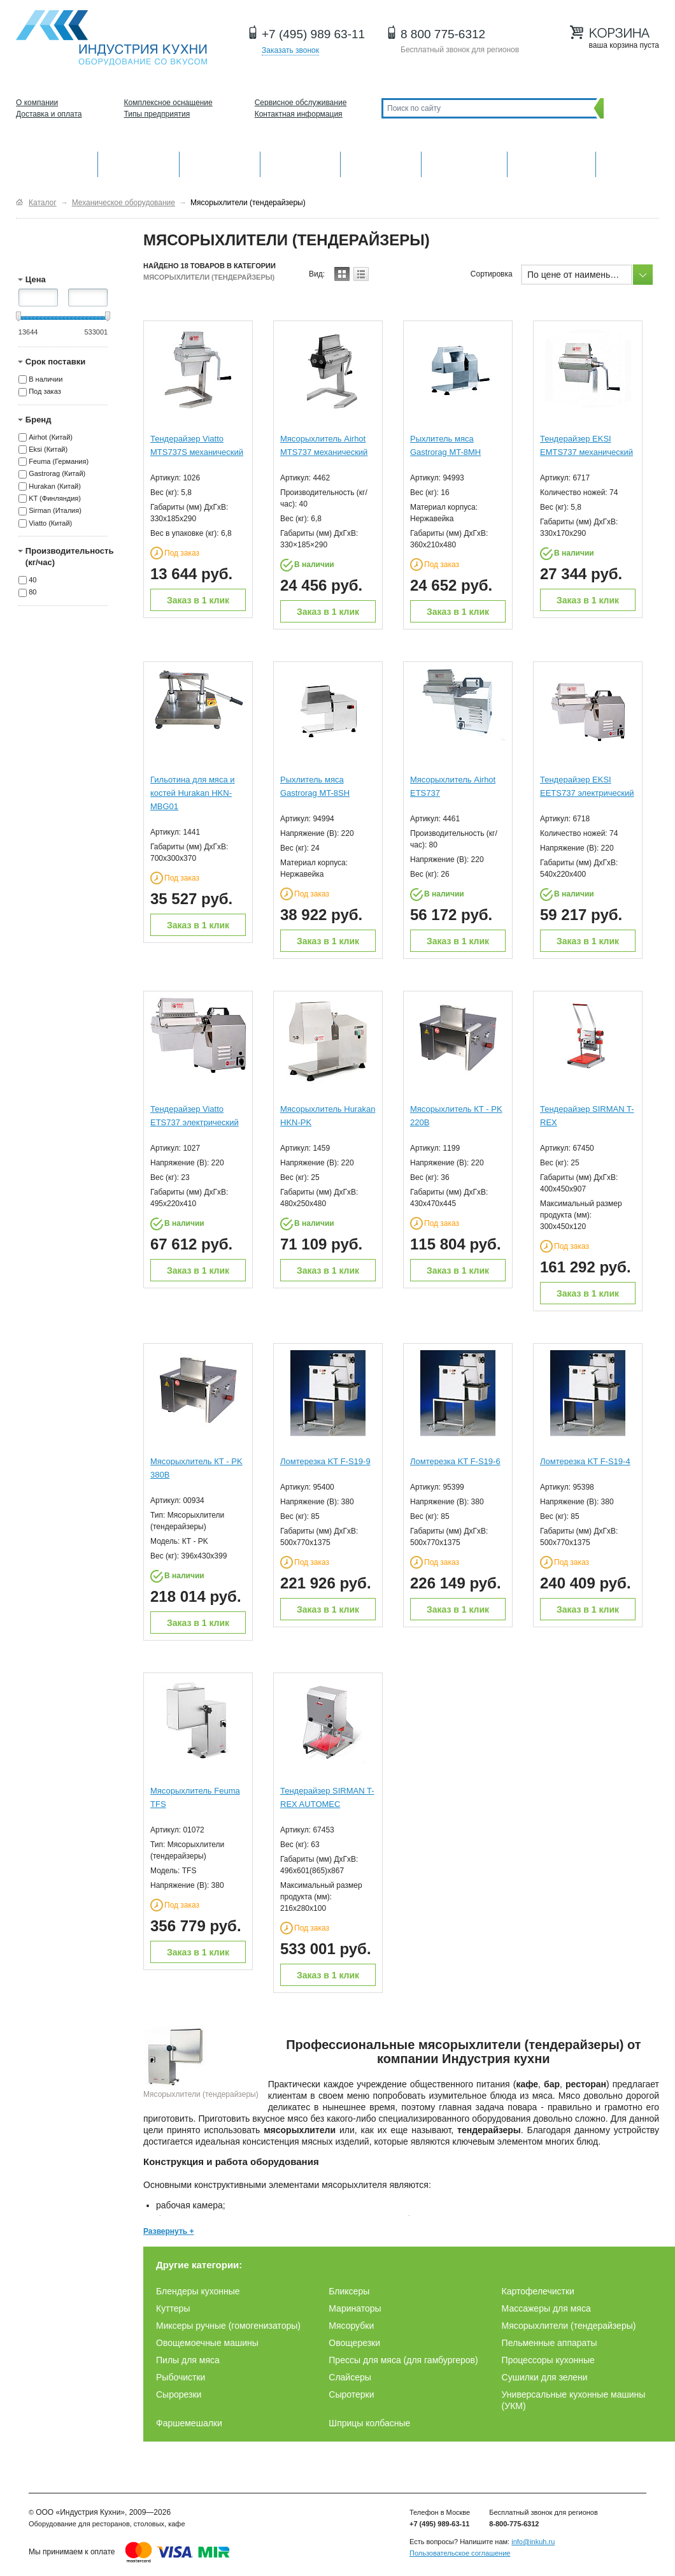 Image resolution: width=675 pixels, height=2576 pixels. Describe the element at coordinates (349, 2291) in the screenshot. I see `Бликсеры` at that location.